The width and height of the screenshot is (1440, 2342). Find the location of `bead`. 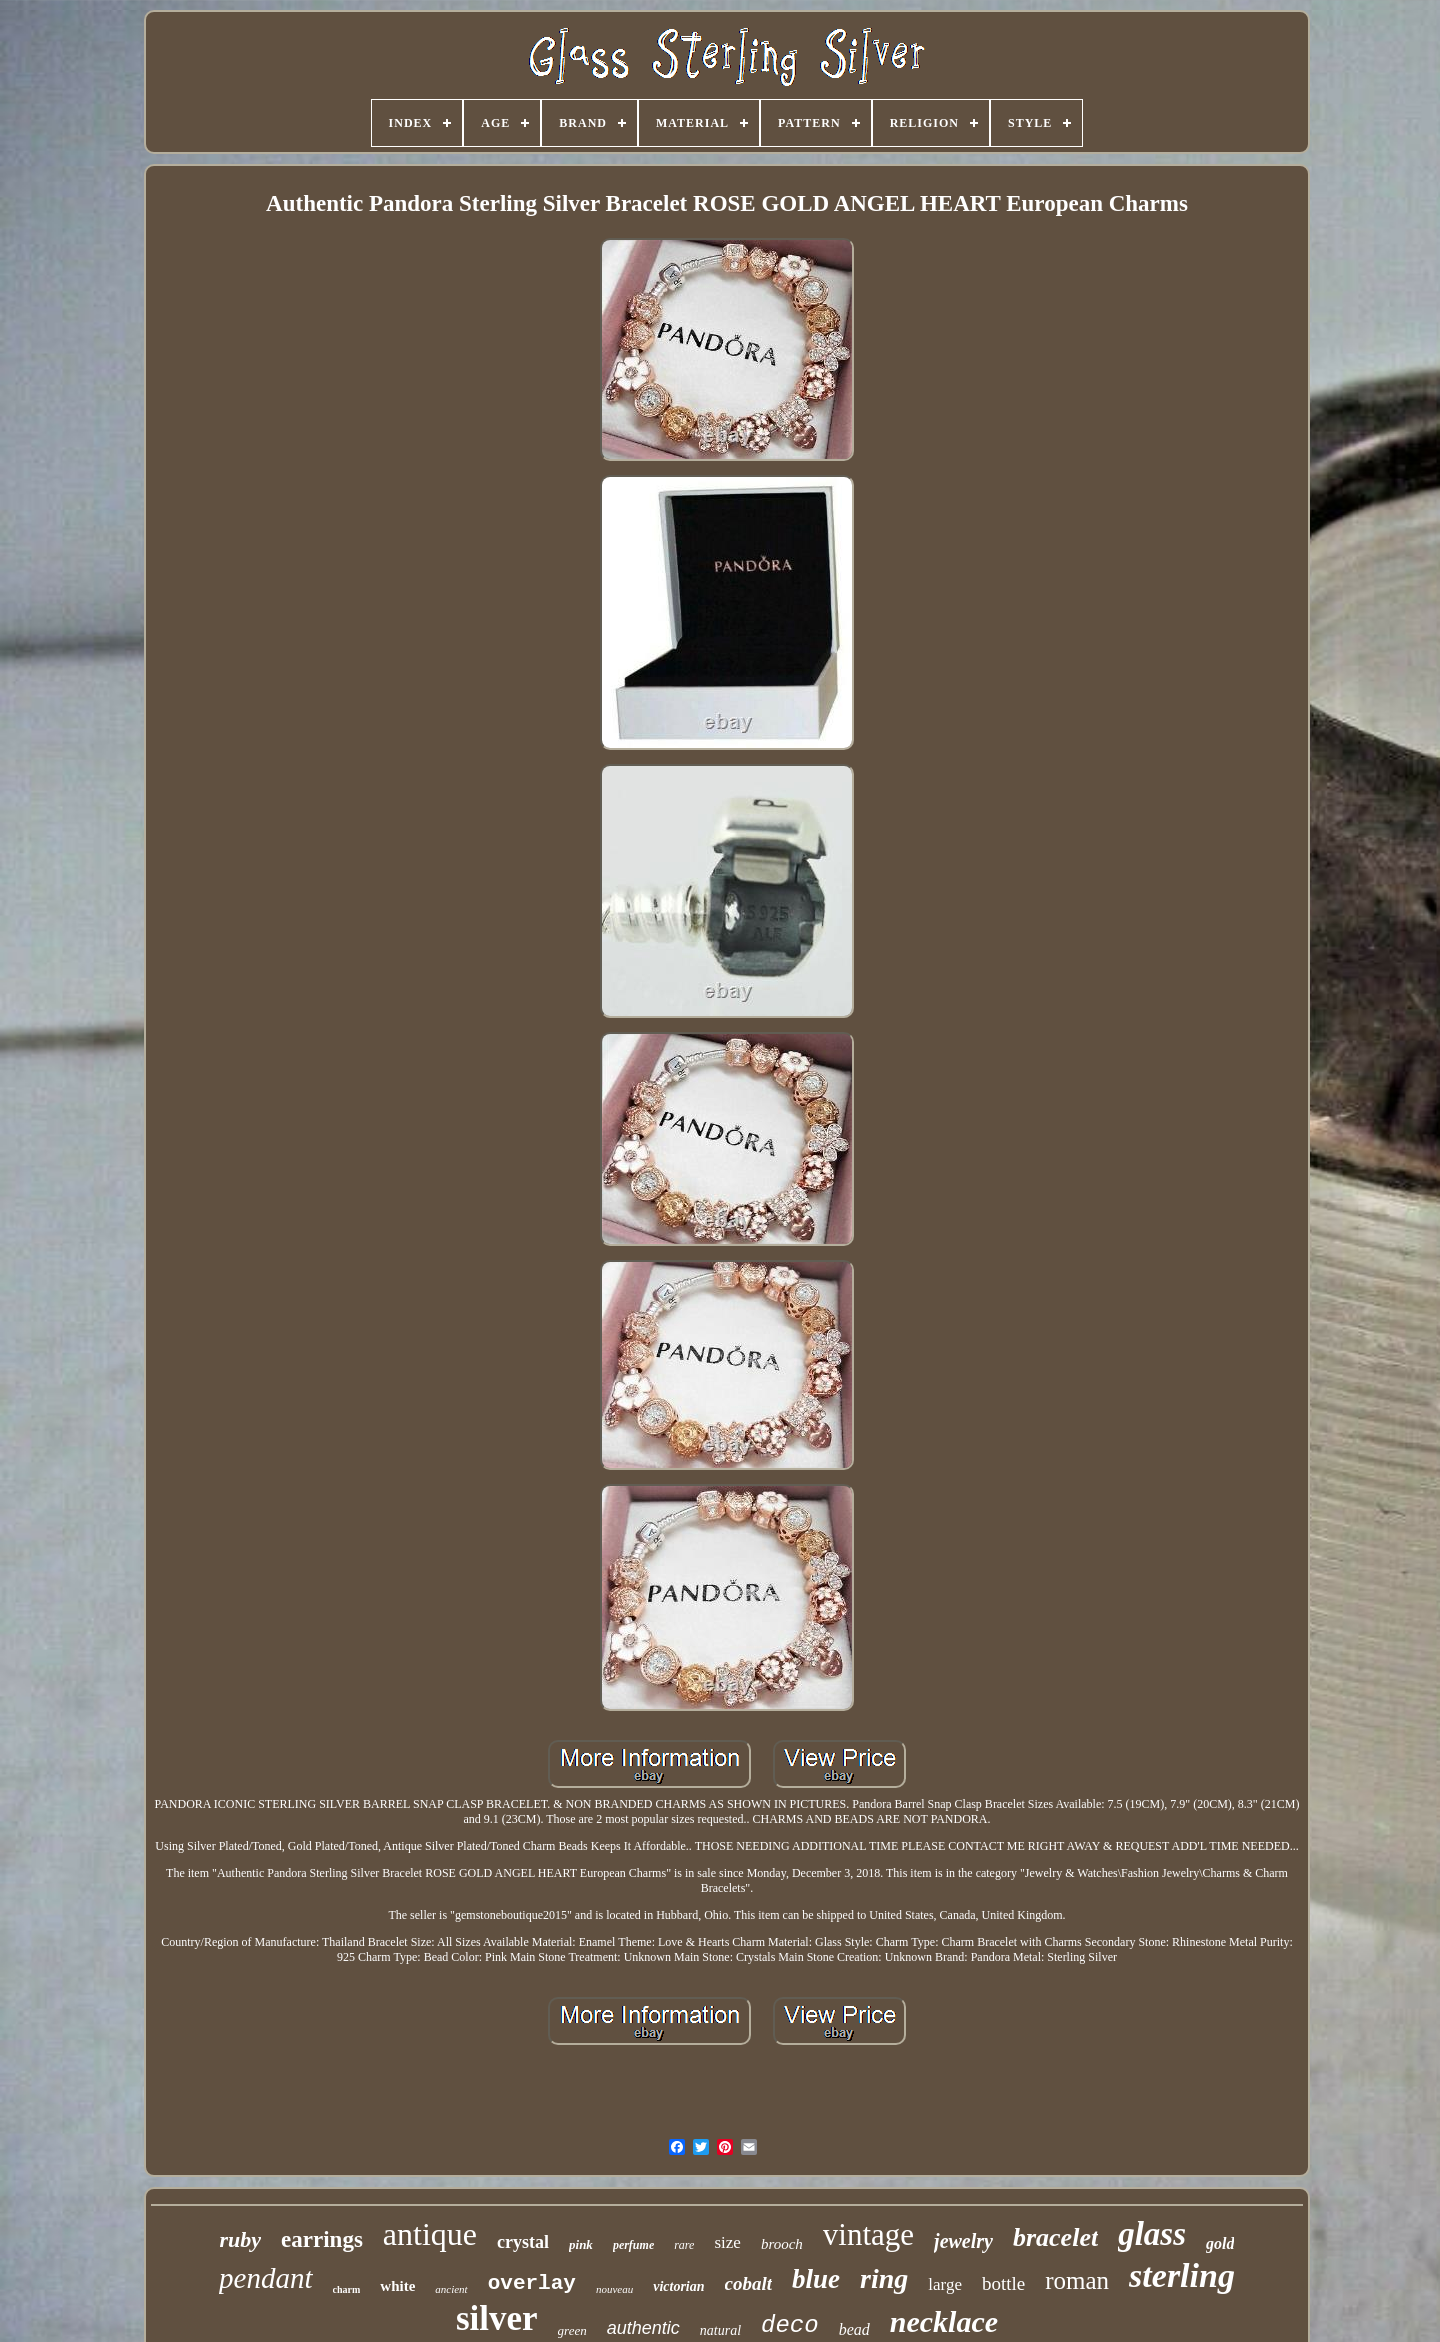

bead is located at coordinates (854, 2329).